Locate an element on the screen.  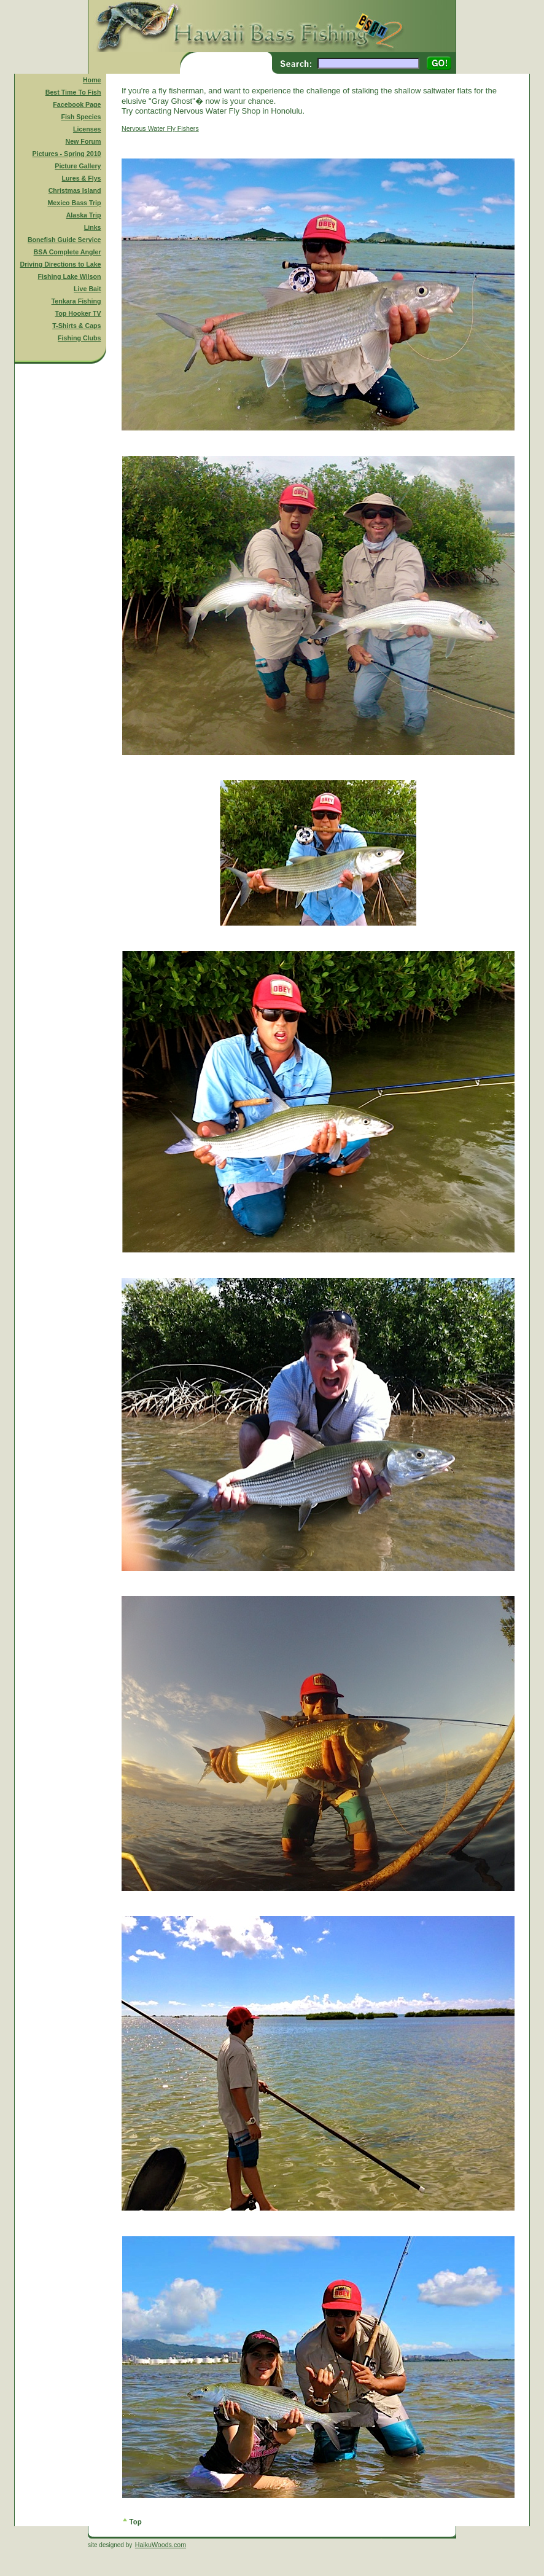
T-Shirts & Caps is located at coordinates (76, 325).